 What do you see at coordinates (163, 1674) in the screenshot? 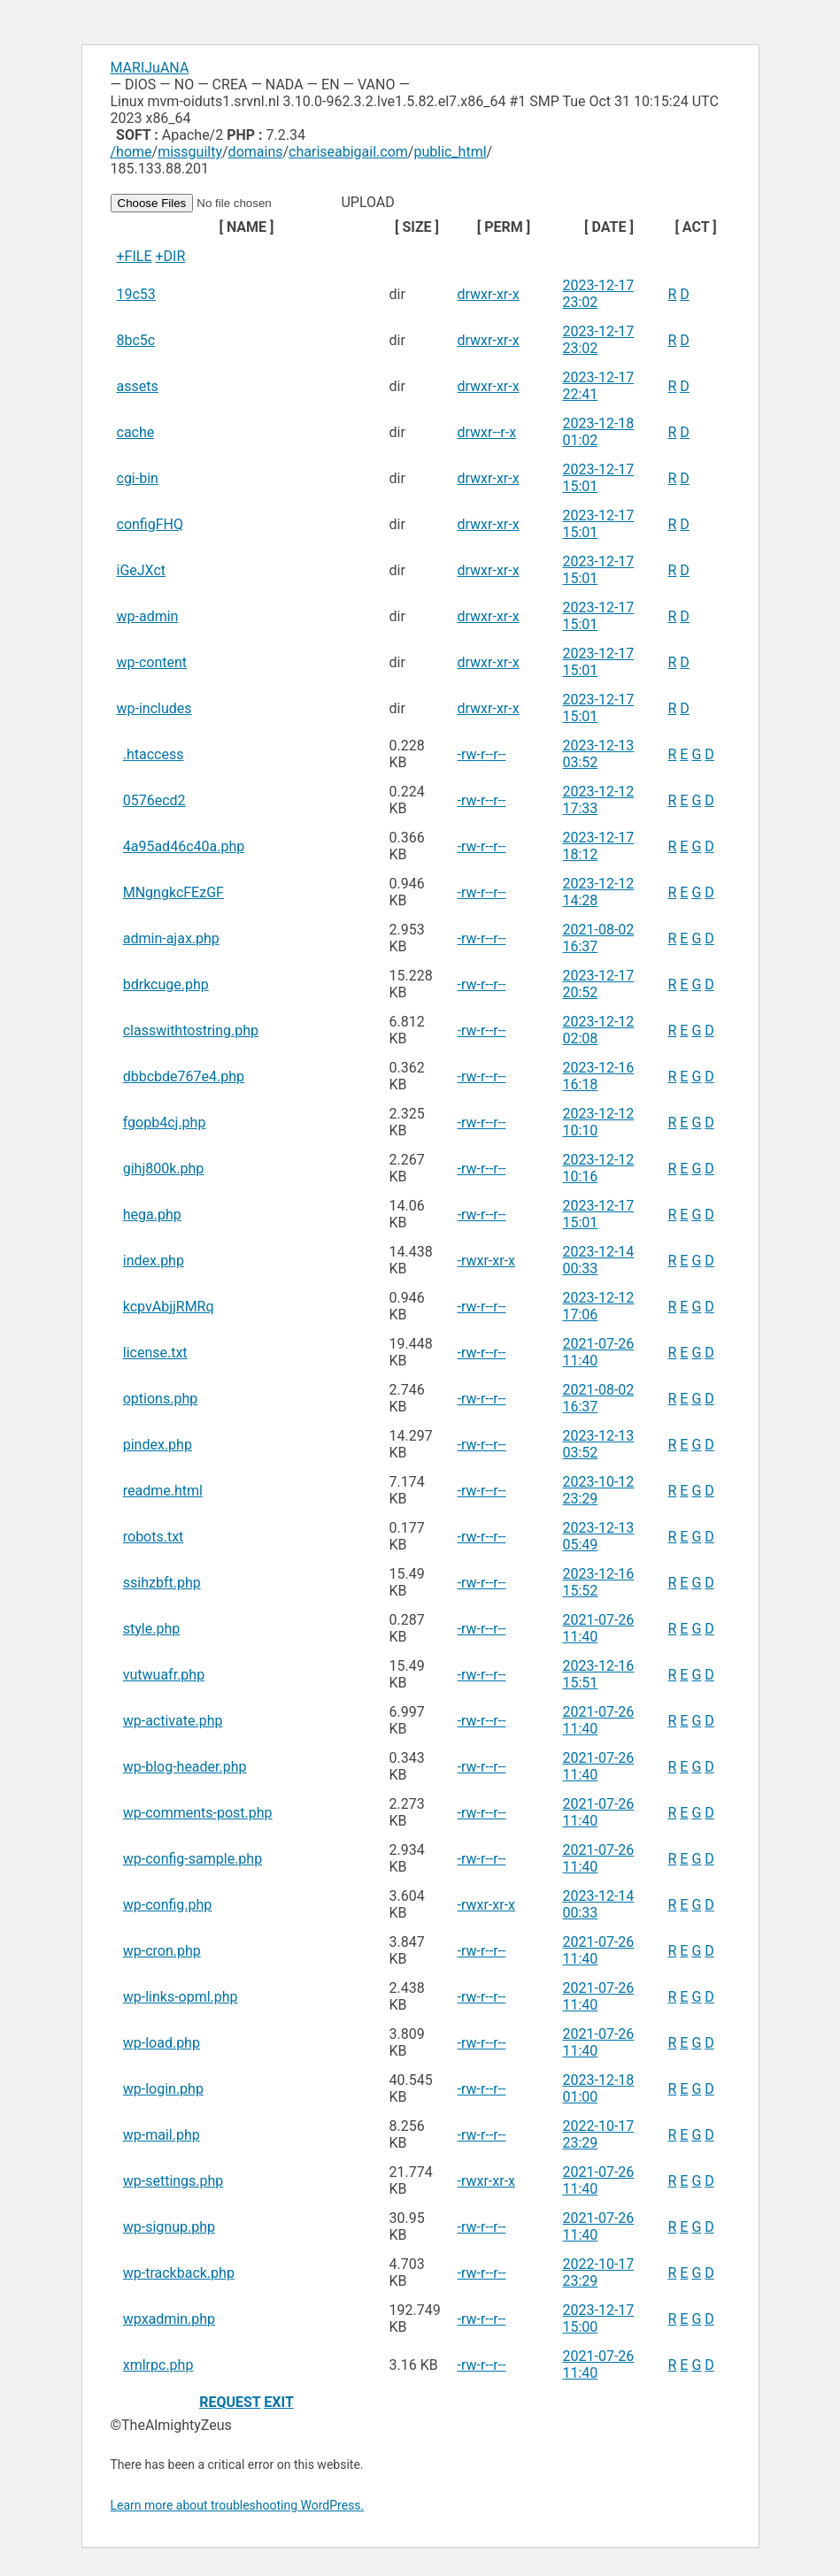
I see `vutwuafr.php` at bounding box center [163, 1674].